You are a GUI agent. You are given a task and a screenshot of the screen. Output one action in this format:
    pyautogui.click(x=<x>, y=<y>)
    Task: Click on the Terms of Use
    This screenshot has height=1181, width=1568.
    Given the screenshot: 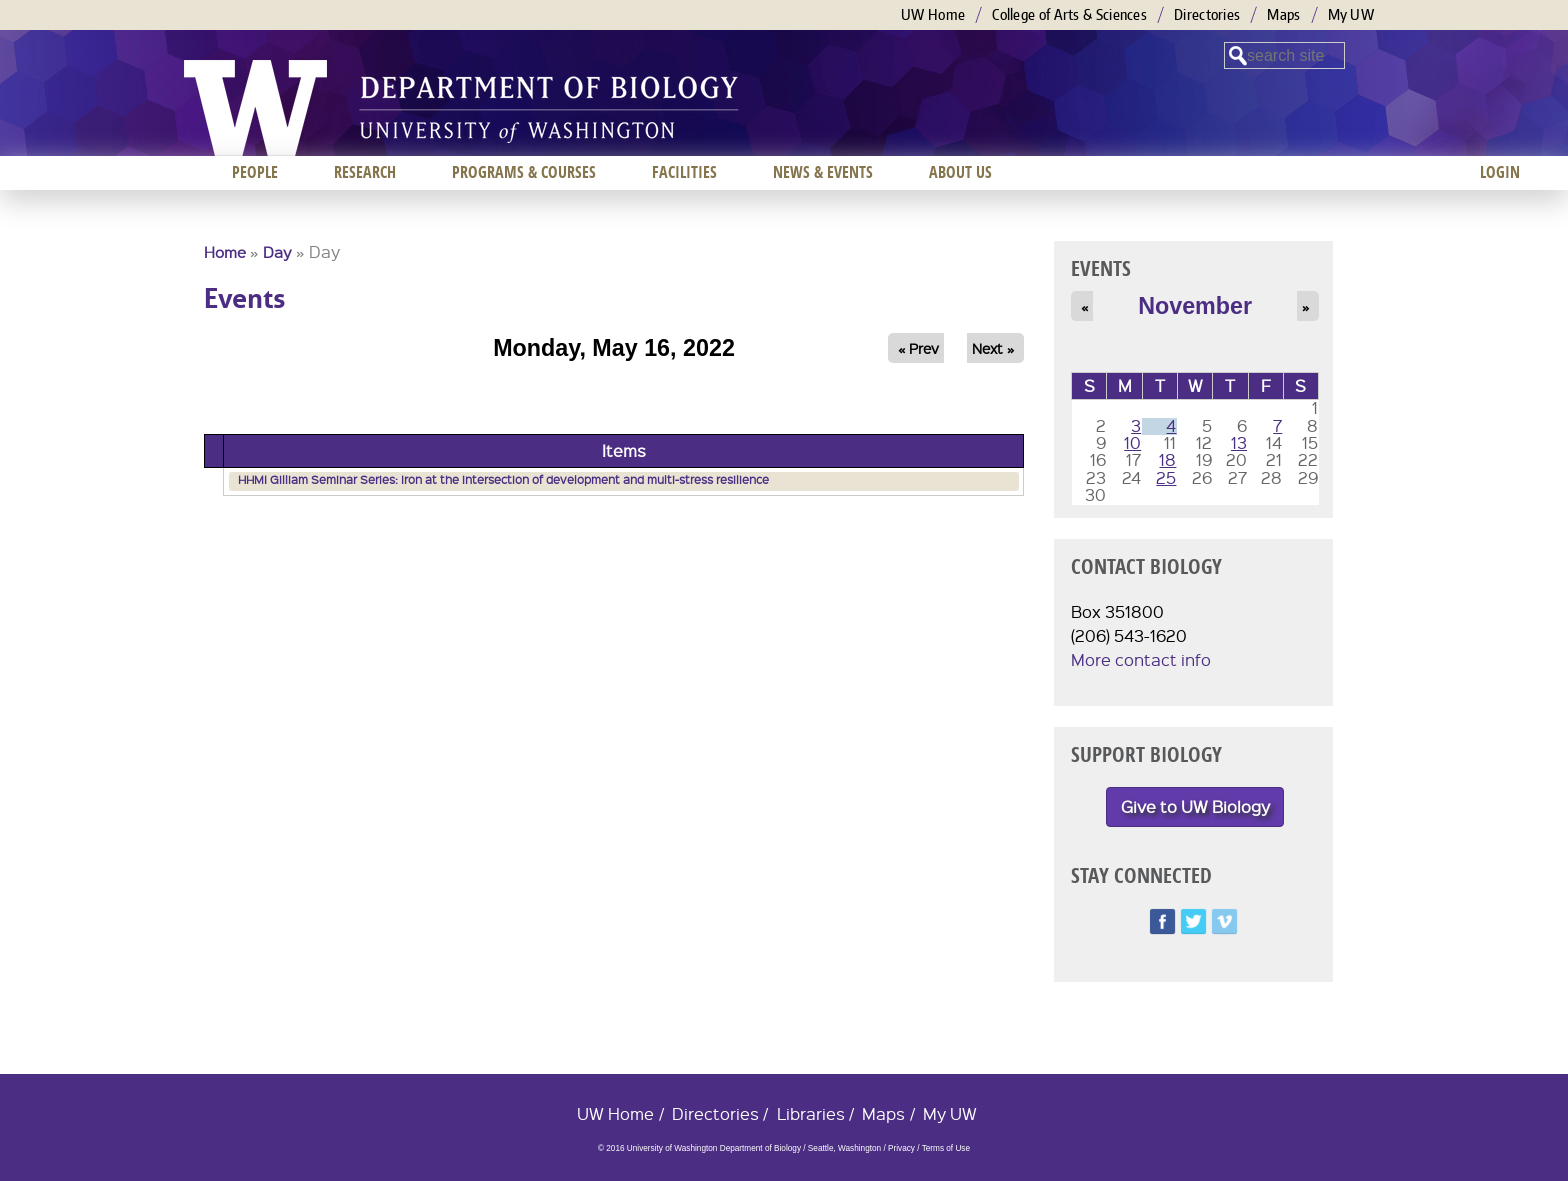 What is the action you would take?
    pyautogui.click(x=946, y=1148)
    